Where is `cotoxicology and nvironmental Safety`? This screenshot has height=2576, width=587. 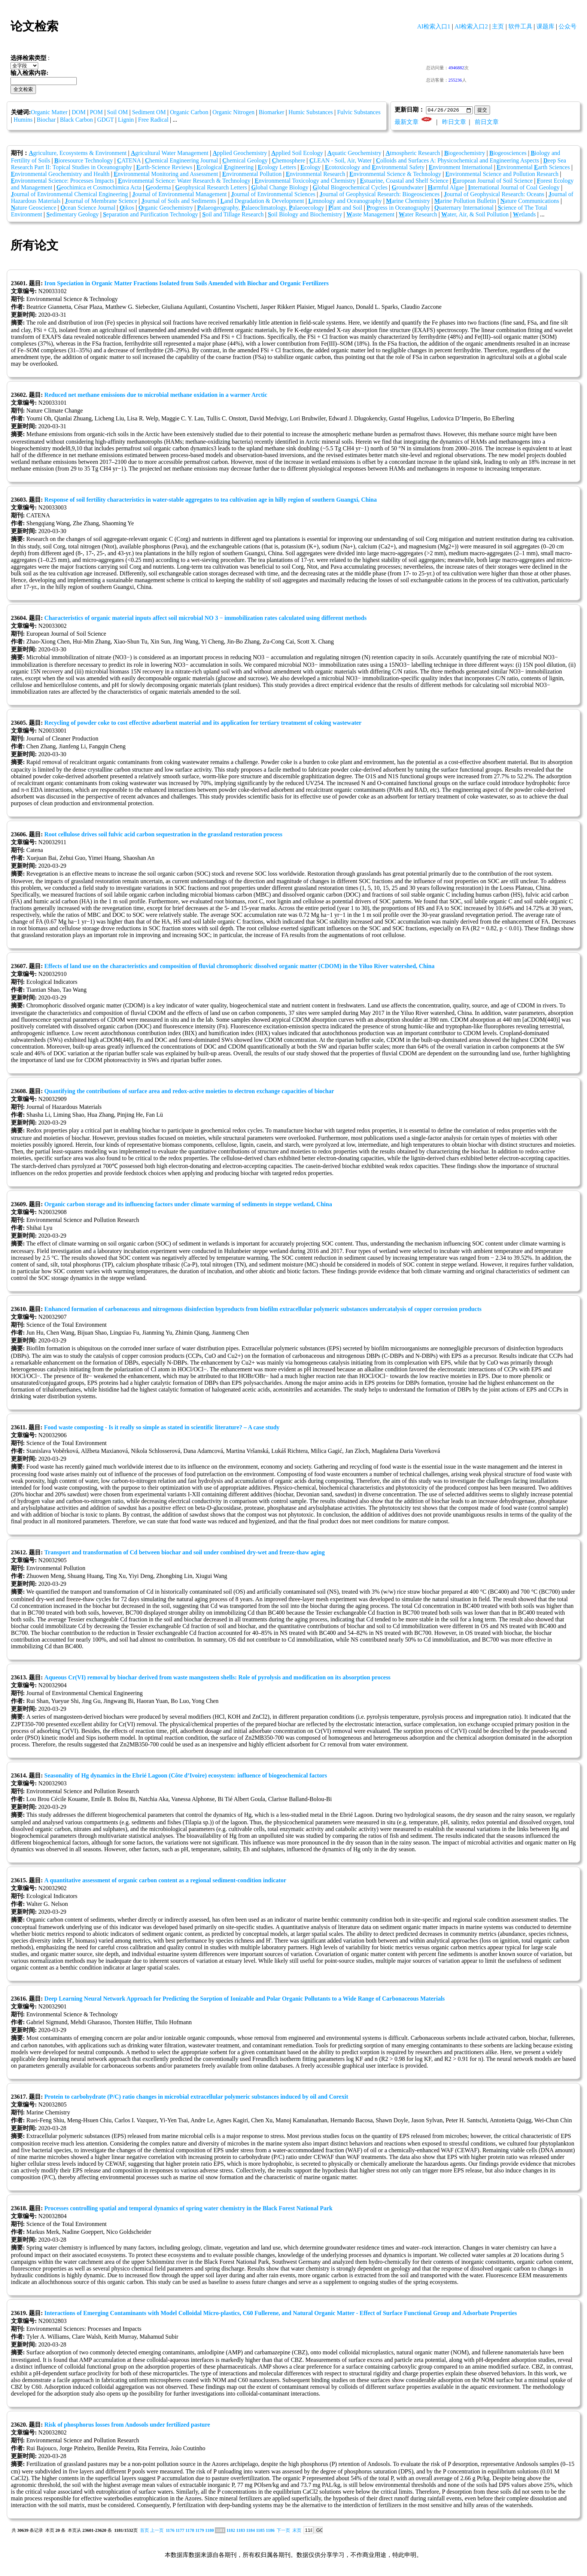 cotoxicology and nvironmental Safety is located at coordinates (375, 167).